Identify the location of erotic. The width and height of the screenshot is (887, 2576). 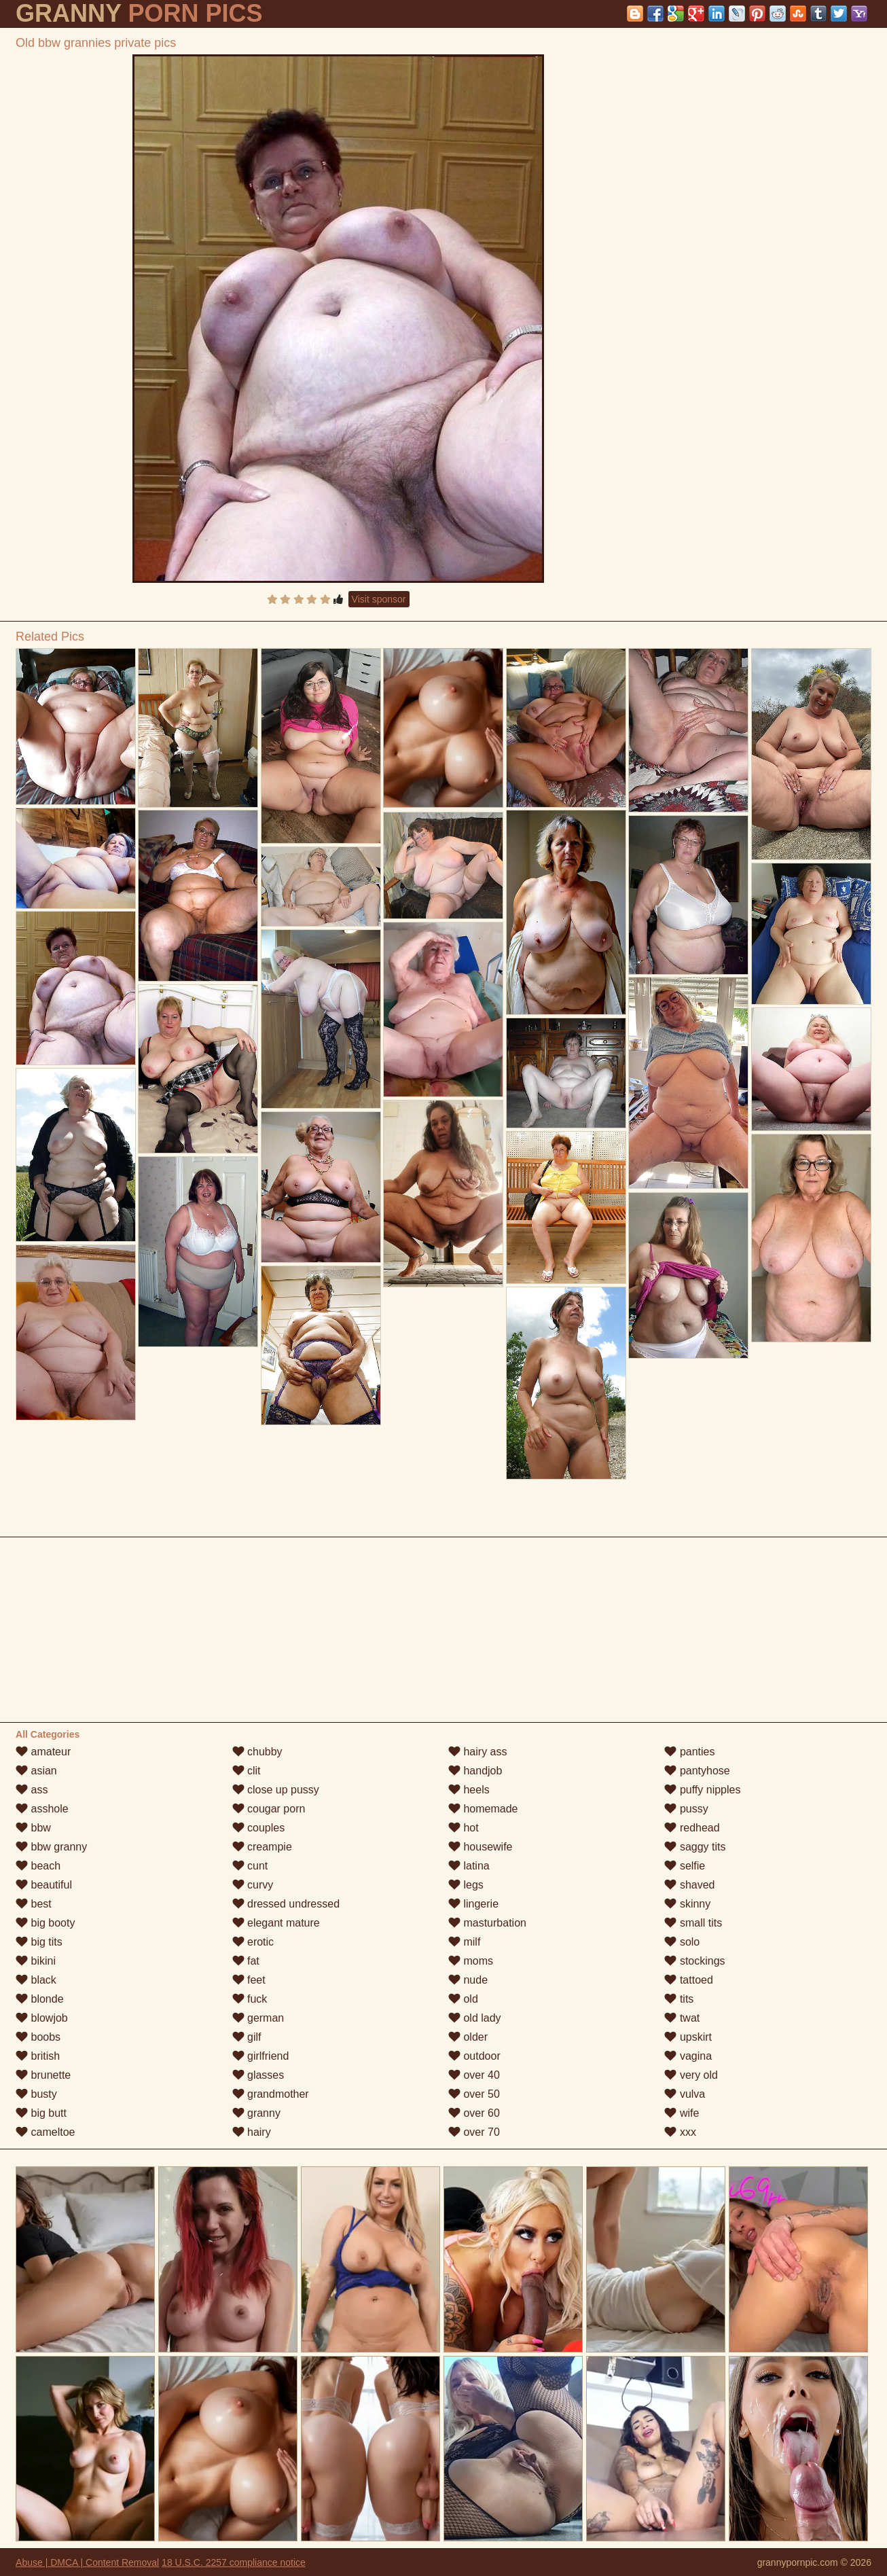
(253, 1942).